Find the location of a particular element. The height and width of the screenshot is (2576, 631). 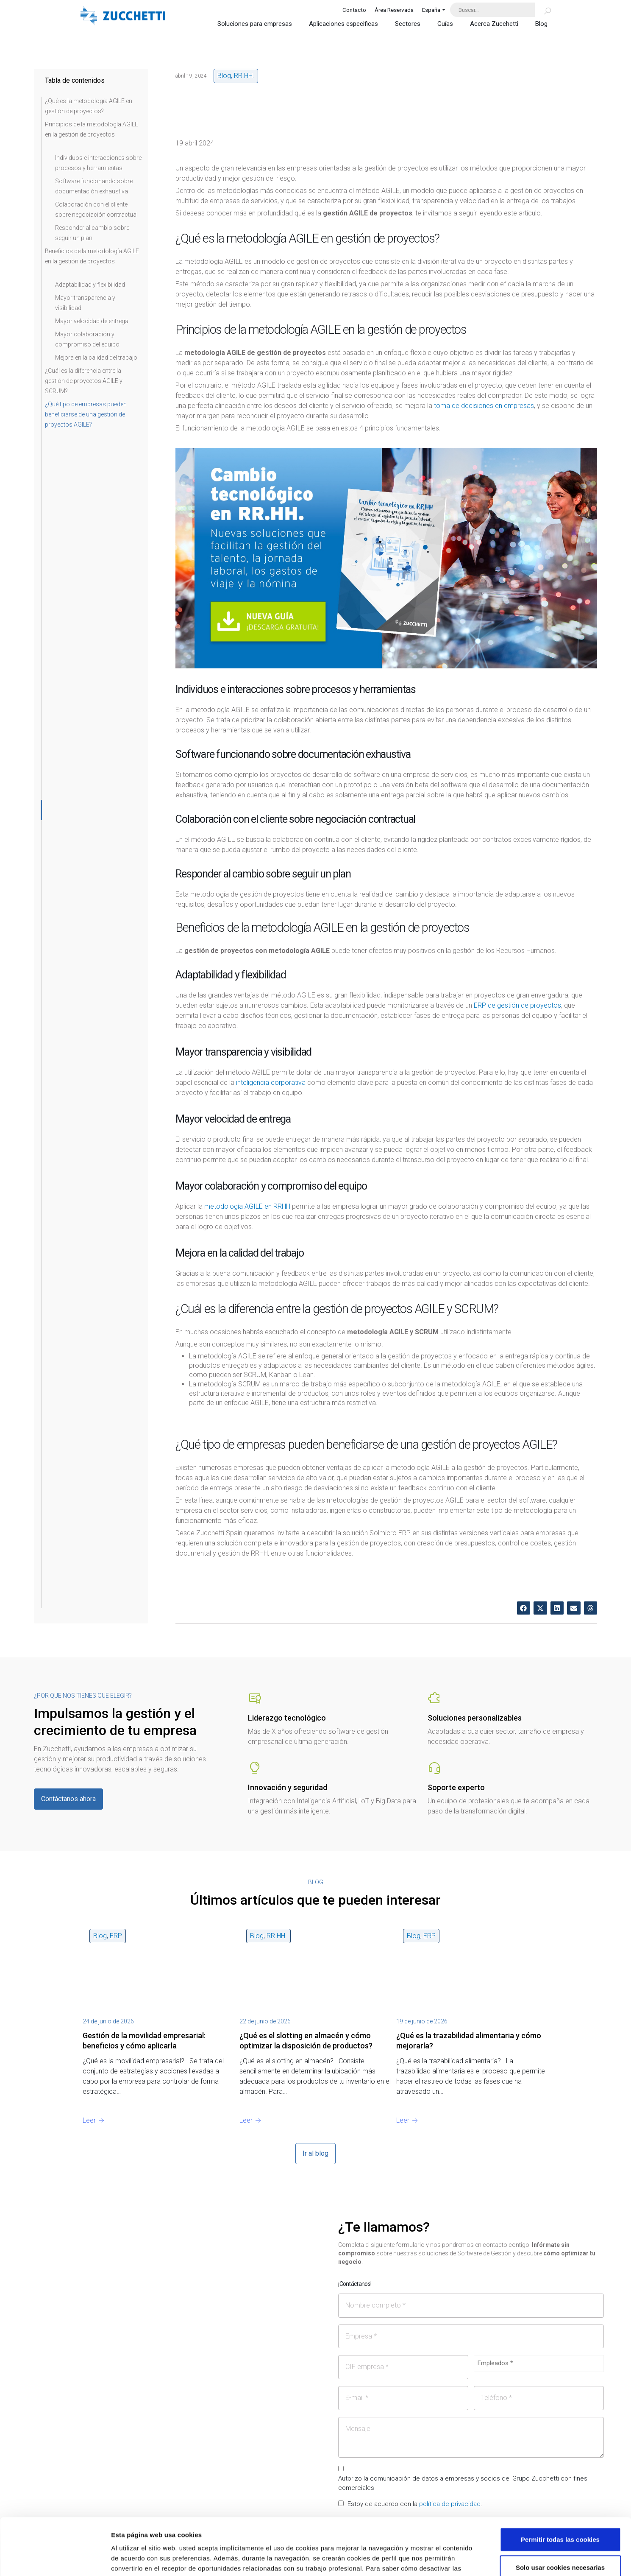

Mayor colaboración y compromiso del equipo is located at coordinates (87, 339).